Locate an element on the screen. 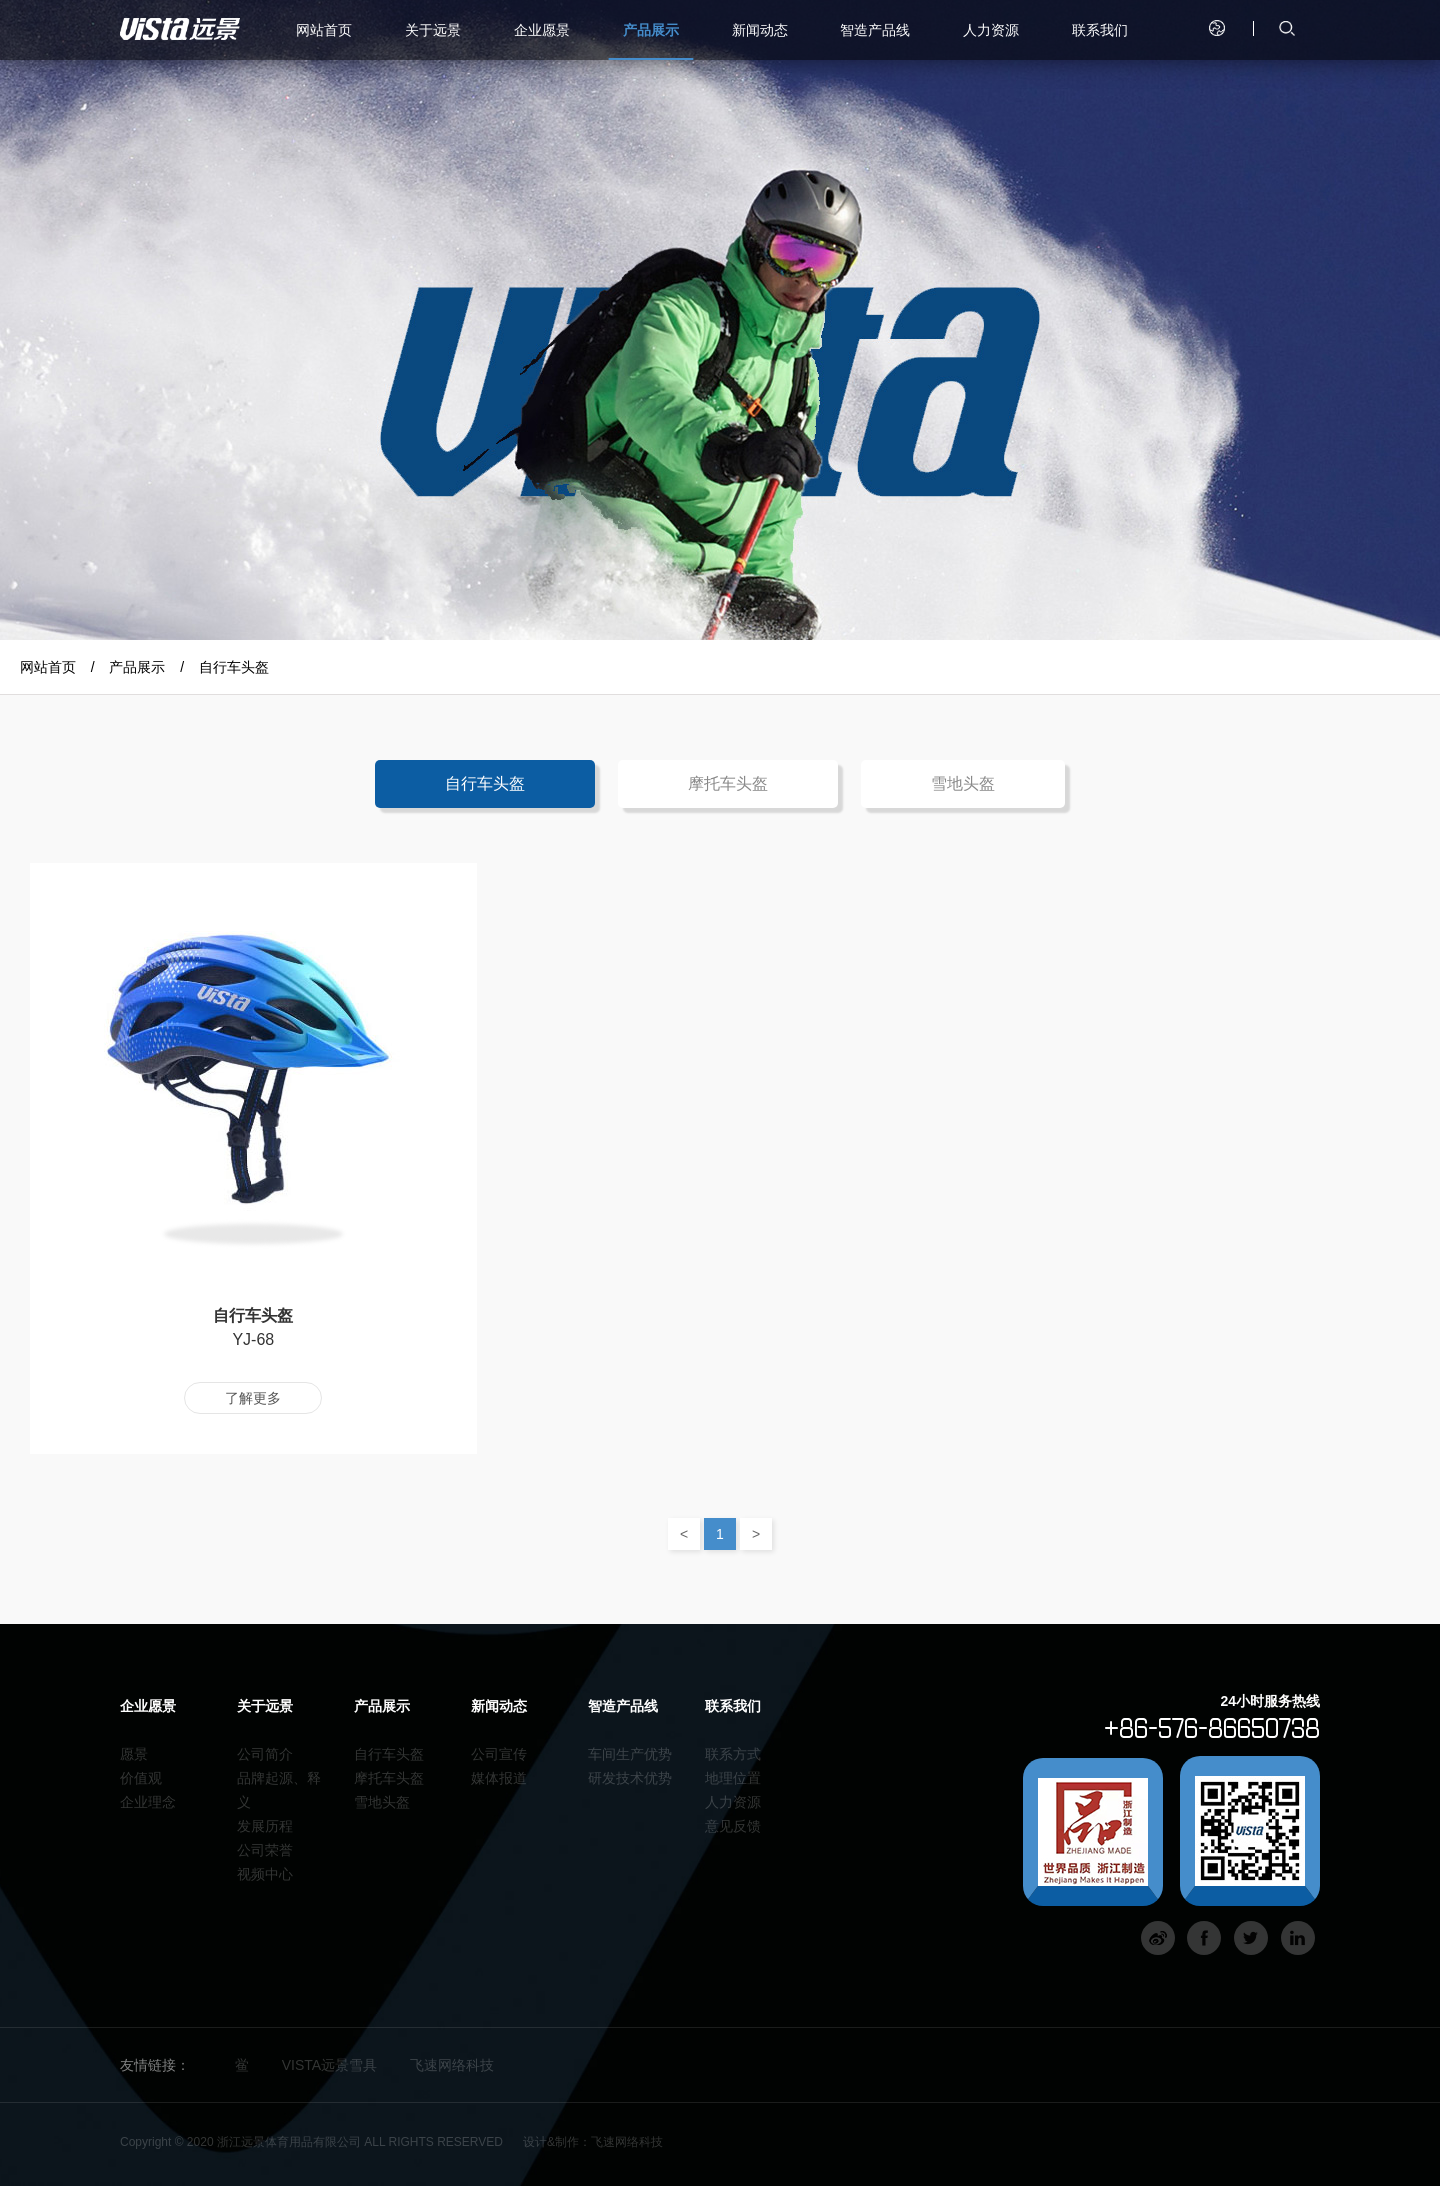  联系我们 is located at coordinates (1100, 30).